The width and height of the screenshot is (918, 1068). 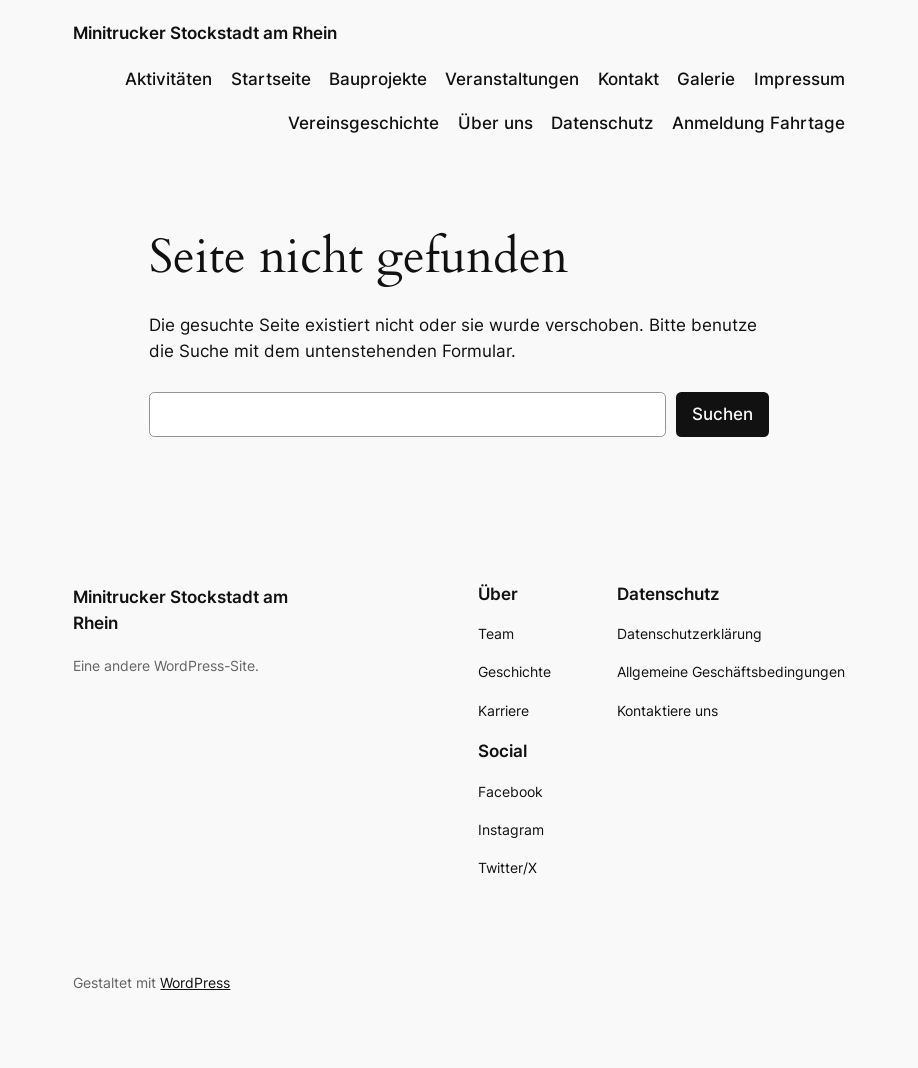 What do you see at coordinates (168, 79) in the screenshot?
I see `Aktivitäten` at bounding box center [168, 79].